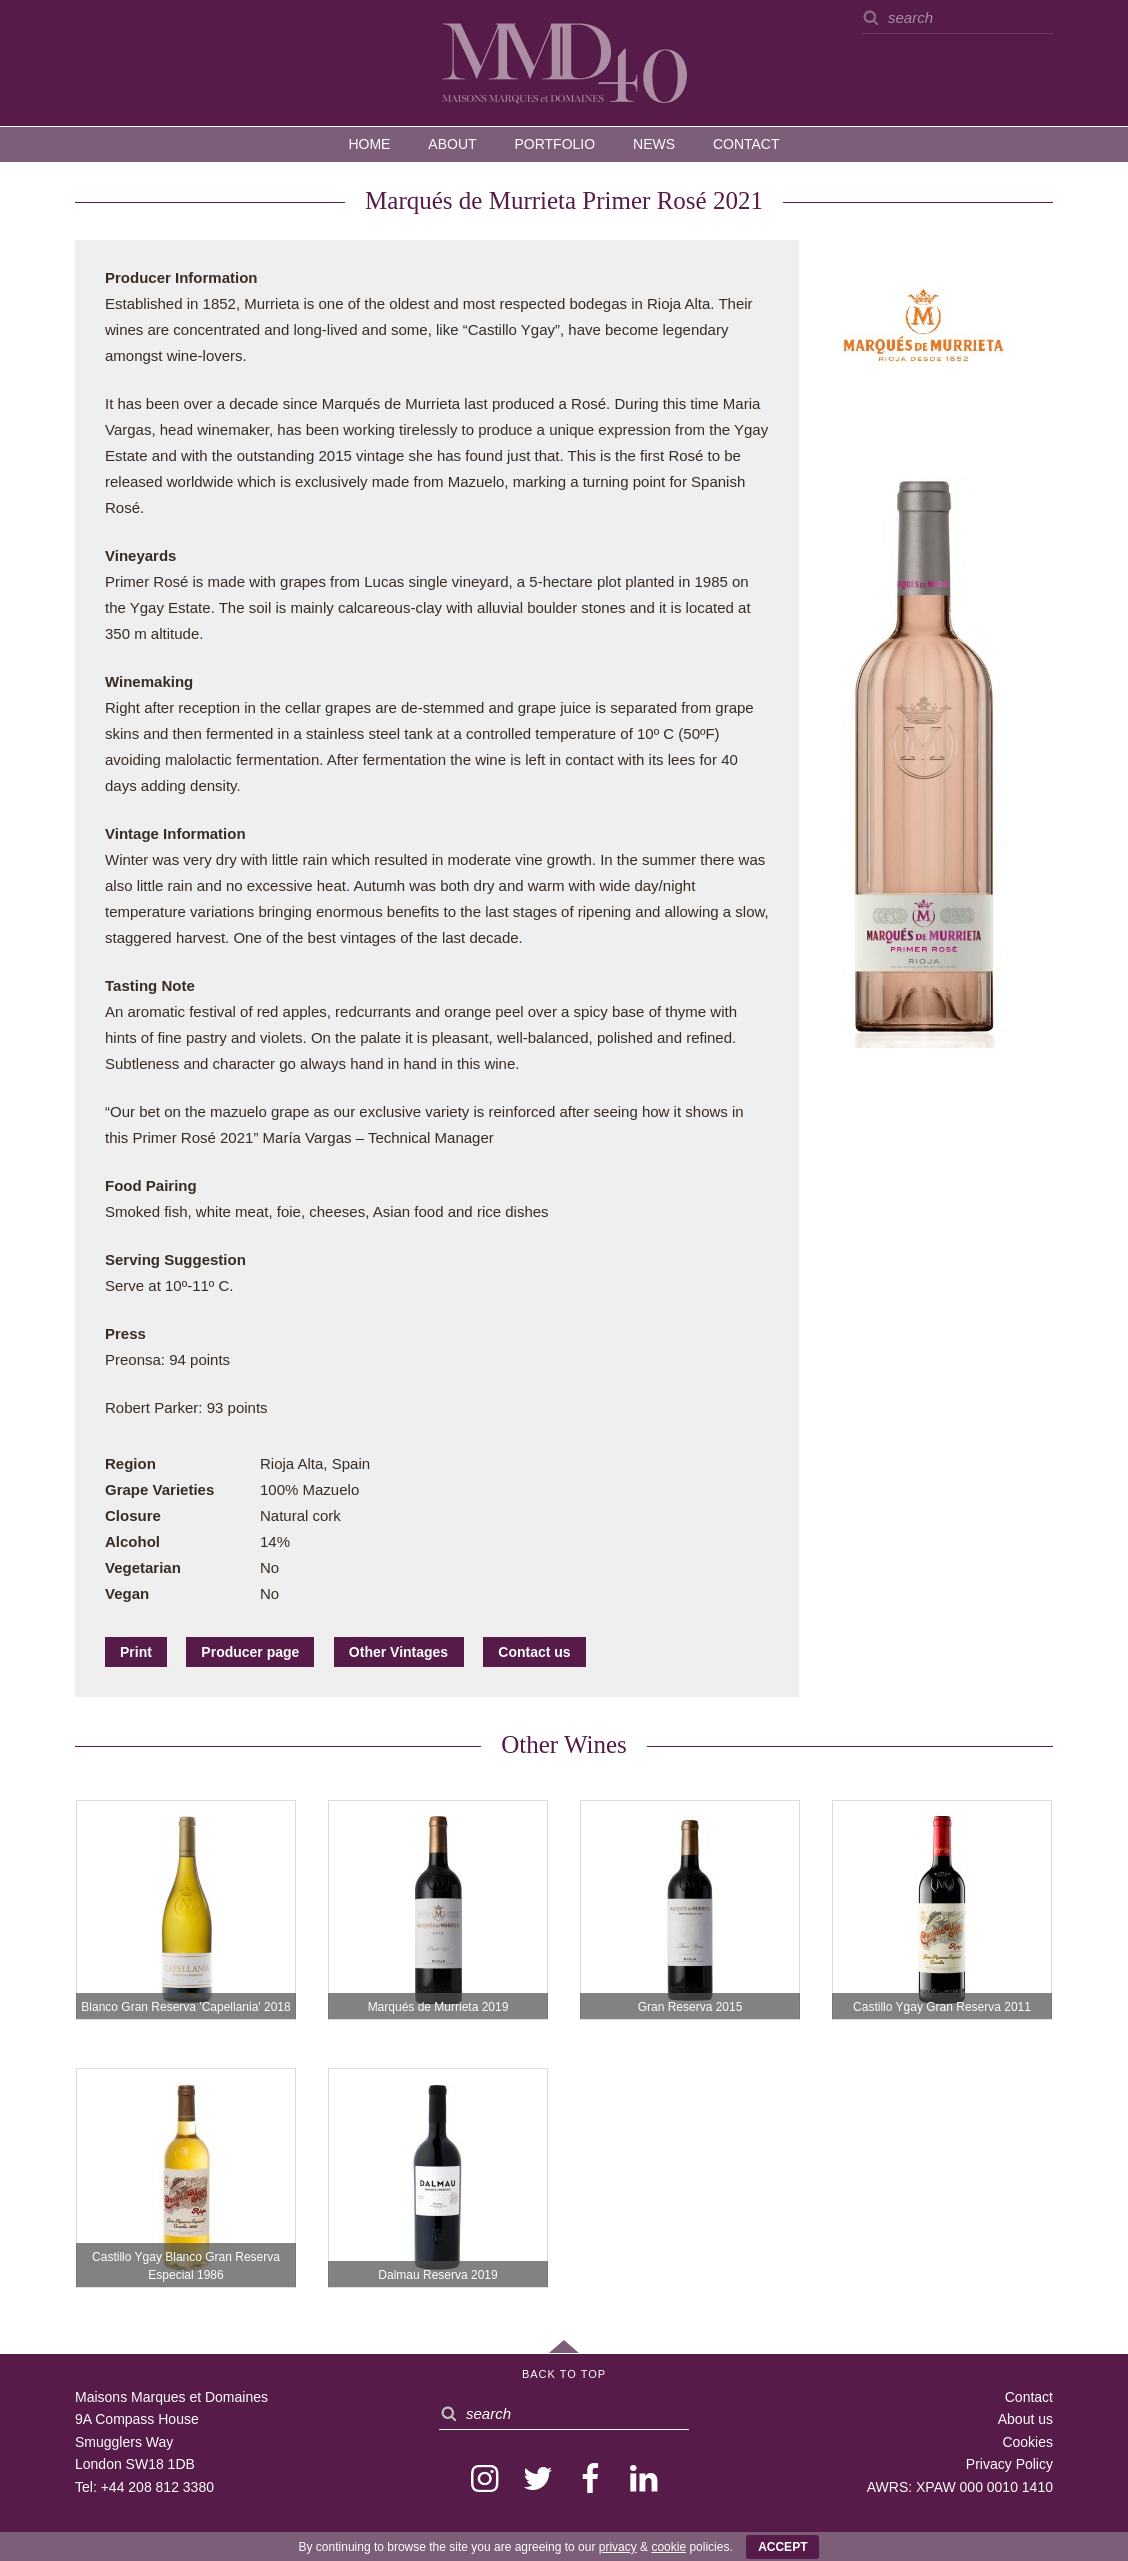 This screenshot has width=1128, height=2561. What do you see at coordinates (1009, 2464) in the screenshot?
I see `Privacy Policy` at bounding box center [1009, 2464].